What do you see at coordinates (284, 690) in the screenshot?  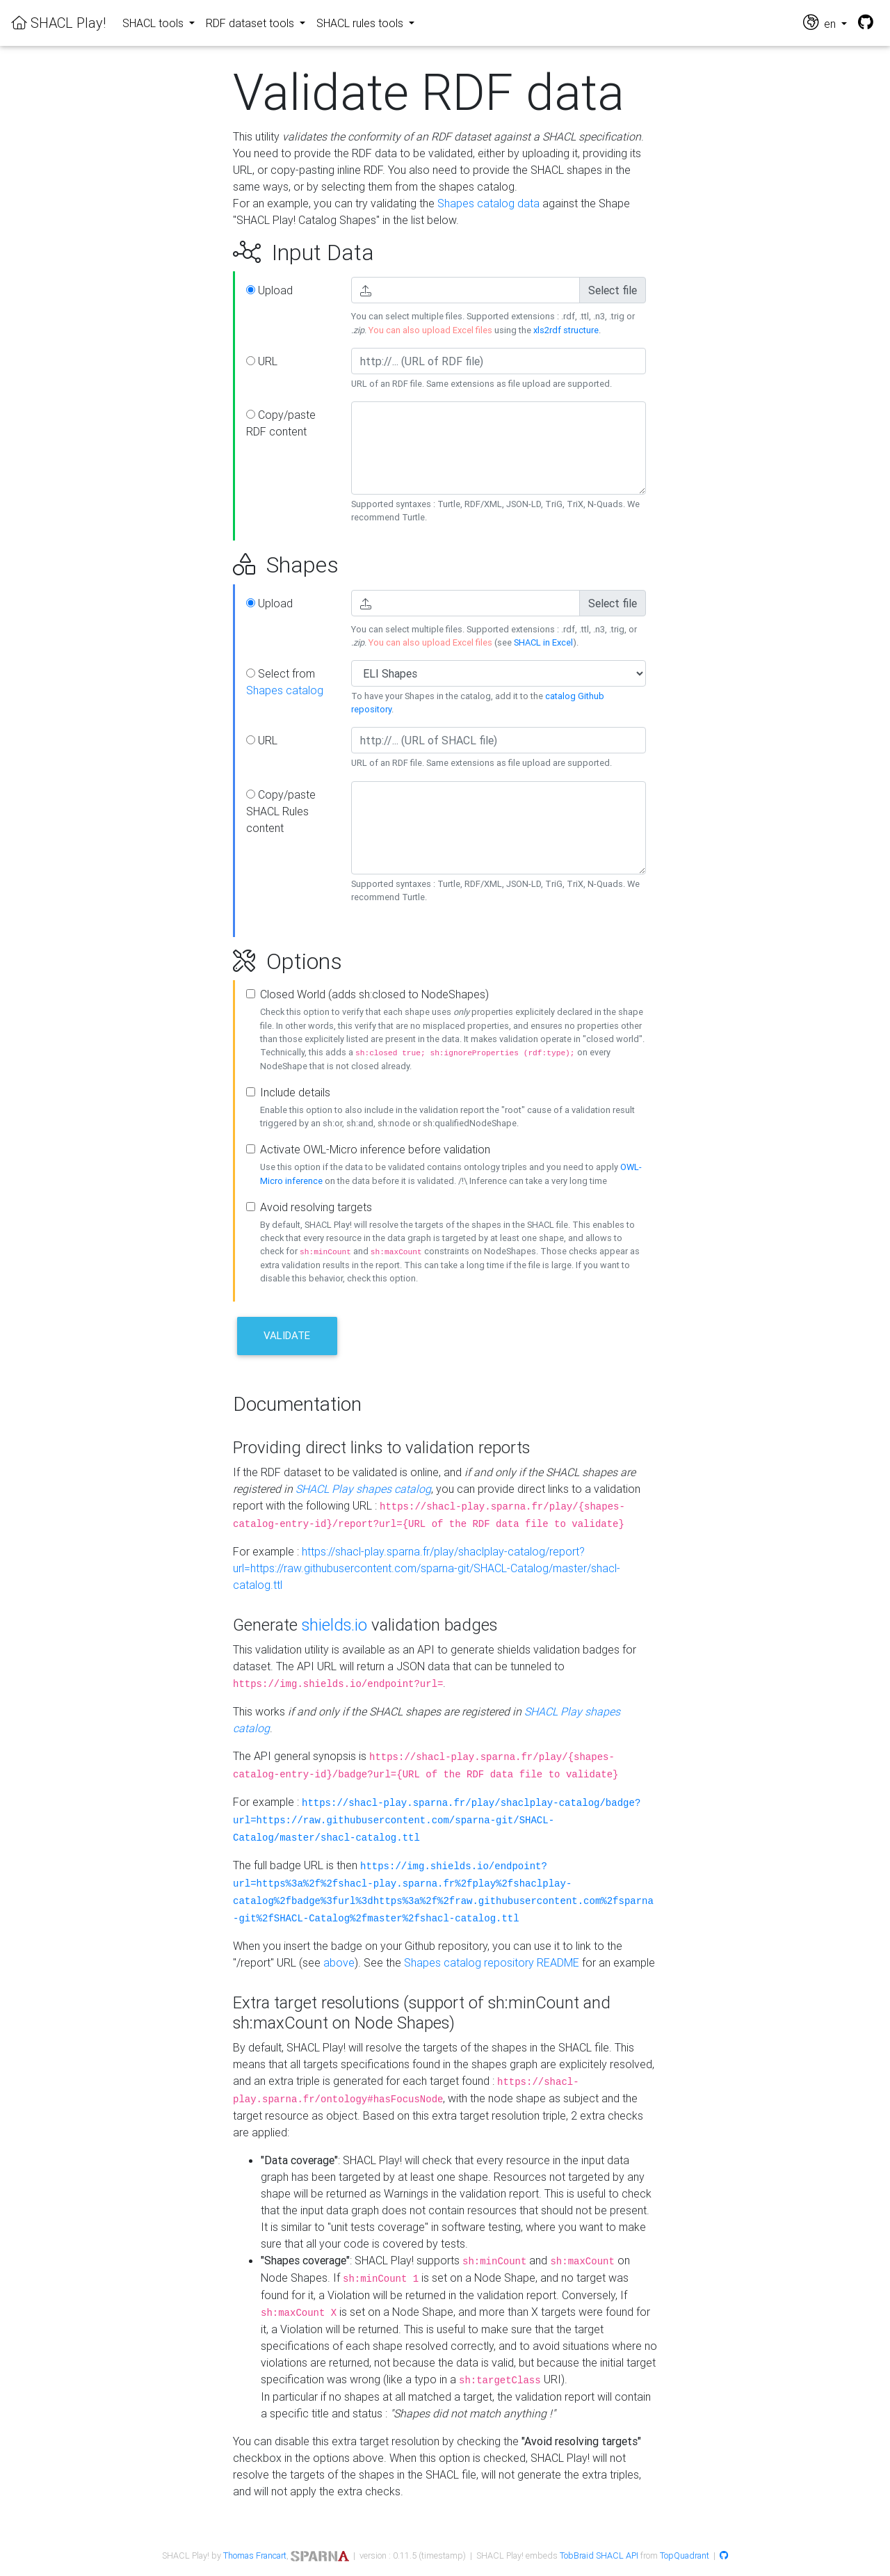 I see `Shapes catalog` at bounding box center [284, 690].